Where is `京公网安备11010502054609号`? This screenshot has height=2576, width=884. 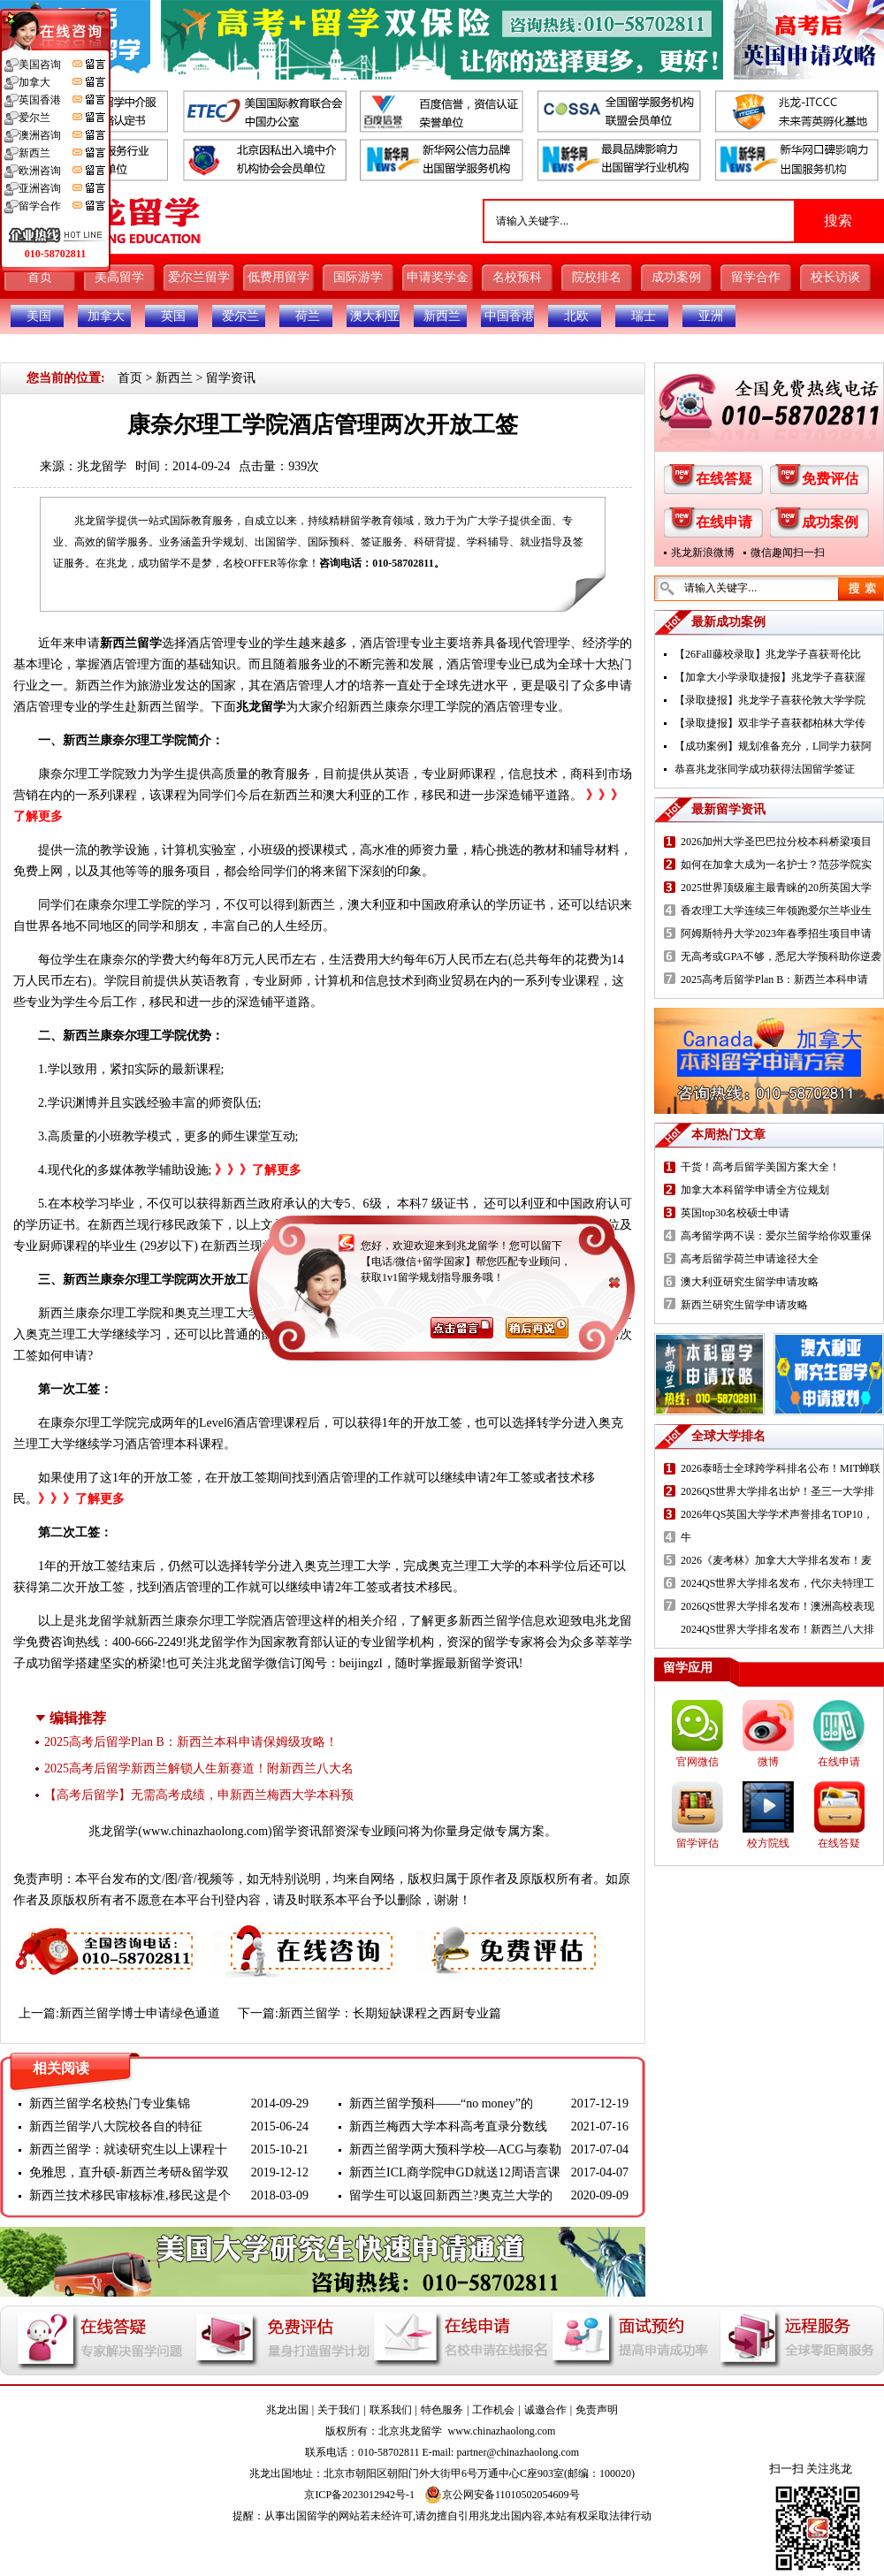 京公网安备11010502054609号 is located at coordinates (502, 2495).